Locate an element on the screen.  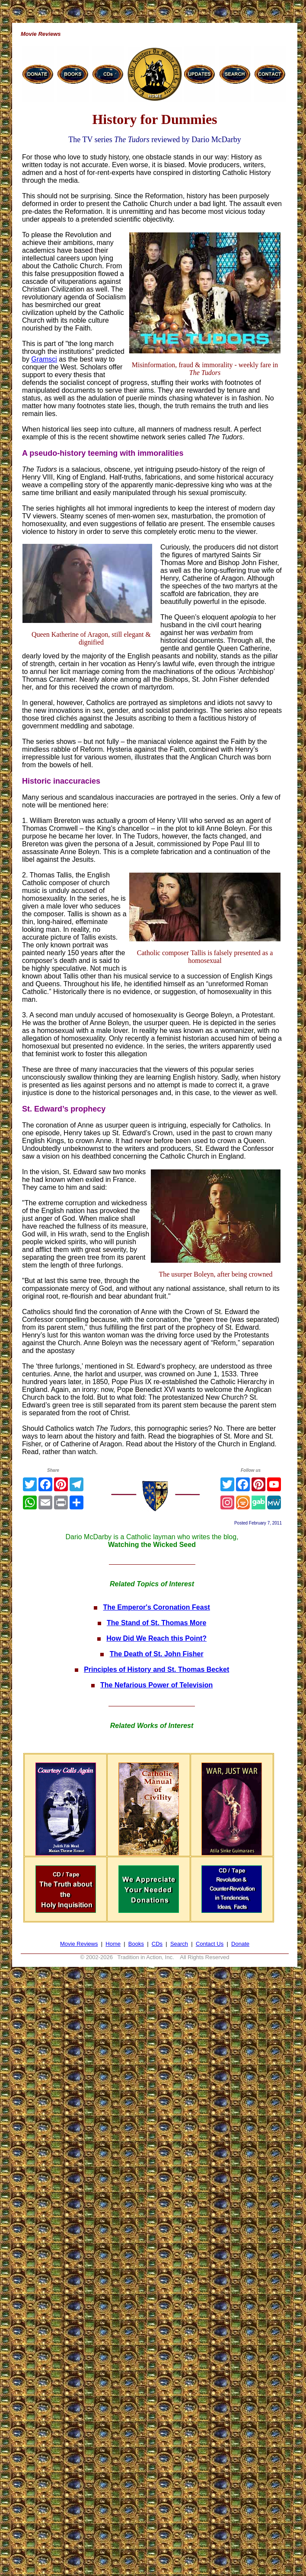
The Stand of St. Thomas More is located at coordinates (156, 1622).